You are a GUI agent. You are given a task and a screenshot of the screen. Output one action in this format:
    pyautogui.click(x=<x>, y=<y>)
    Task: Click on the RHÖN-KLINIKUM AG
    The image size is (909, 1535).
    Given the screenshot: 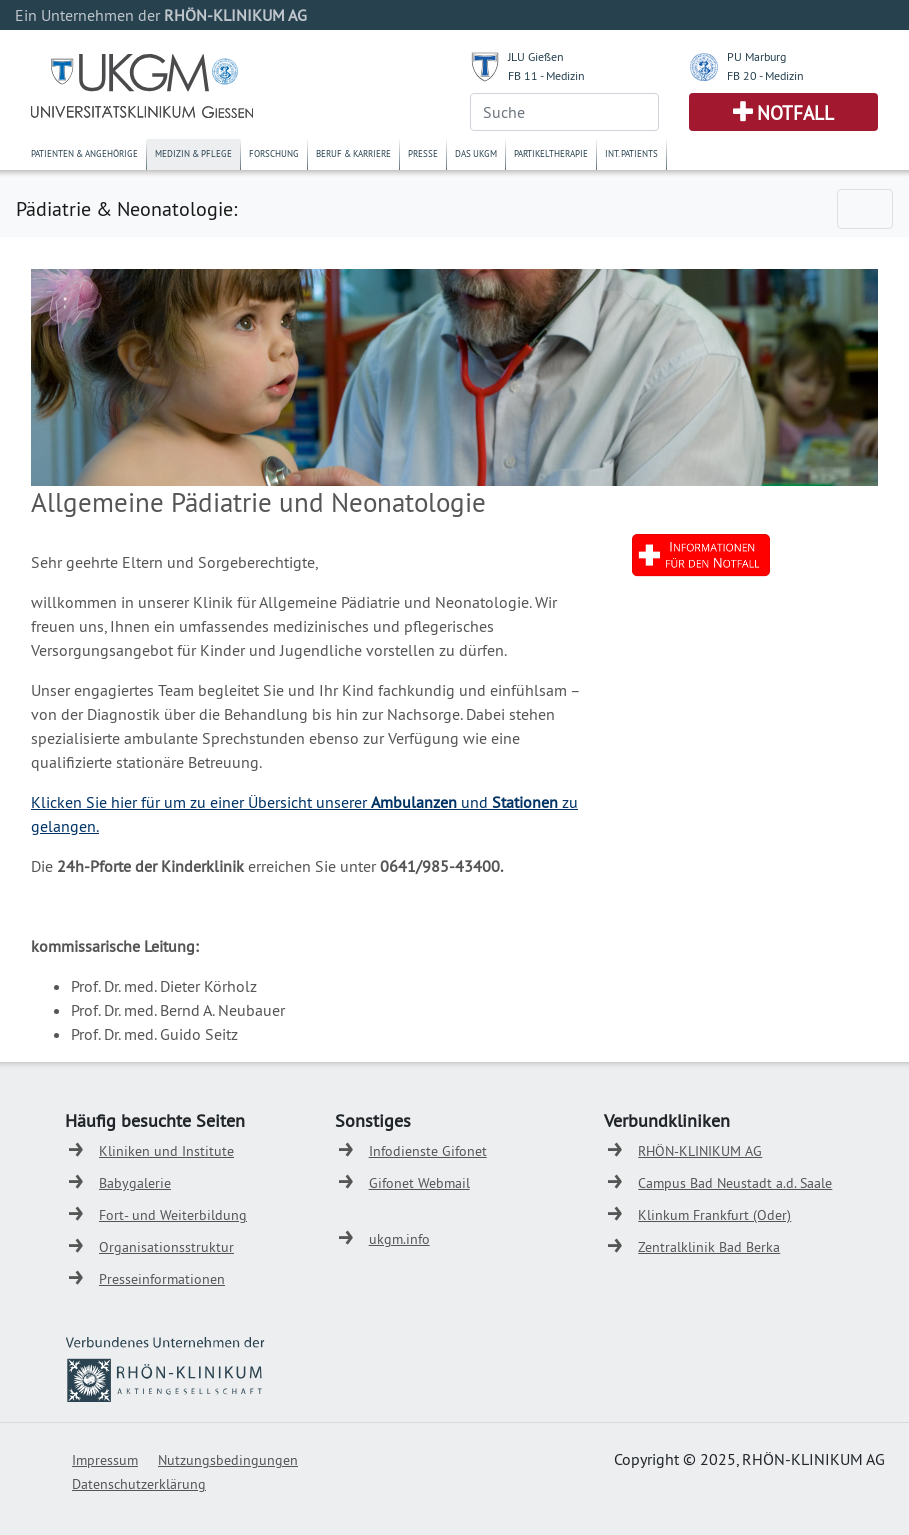 What is the action you would take?
    pyautogui.click(x=700, y=1151)
    